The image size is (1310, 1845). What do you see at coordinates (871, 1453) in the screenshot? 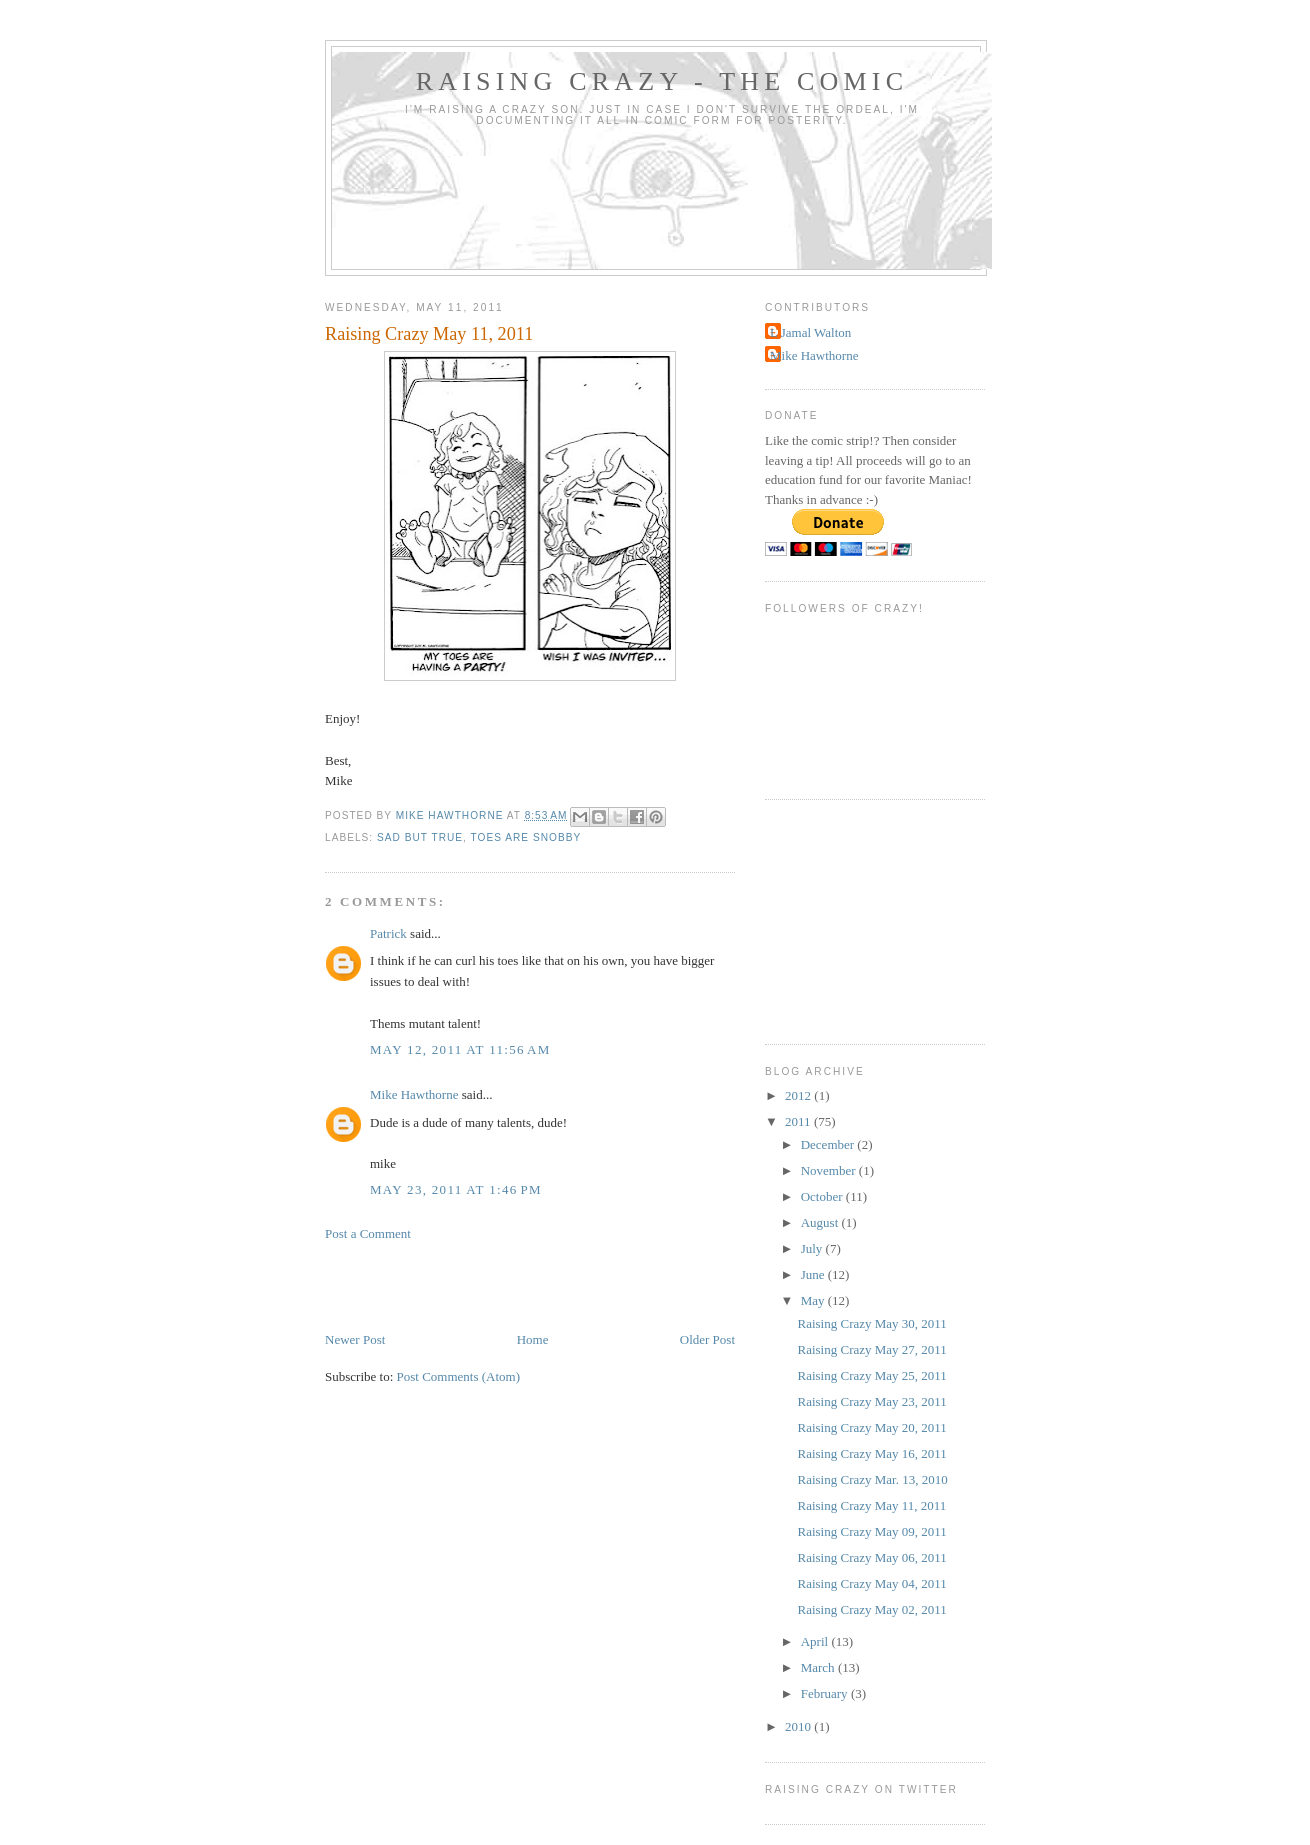
I see `Raising Crazy May 16, 2011` at bounding box center [871, 1453].